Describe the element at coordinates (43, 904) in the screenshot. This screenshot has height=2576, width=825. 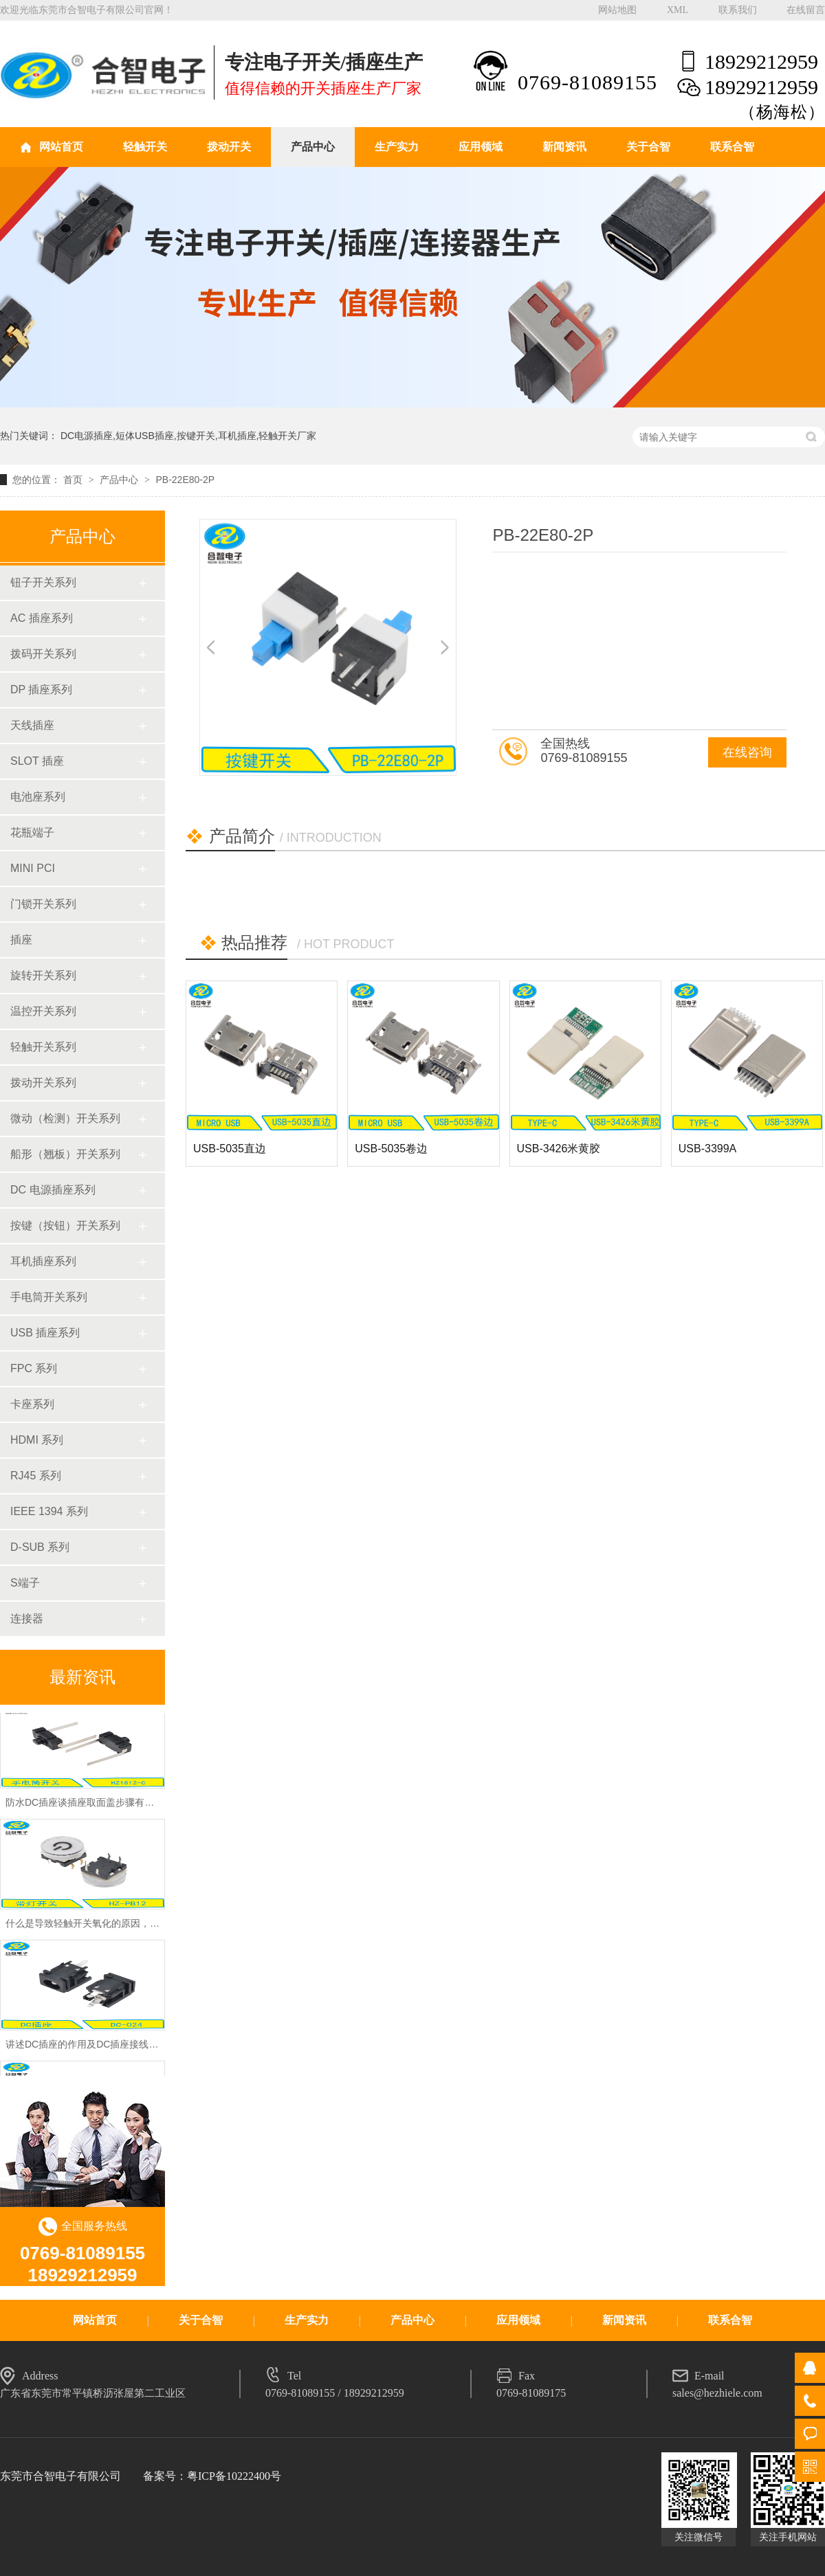
I see `门锁开关系列` at that location.